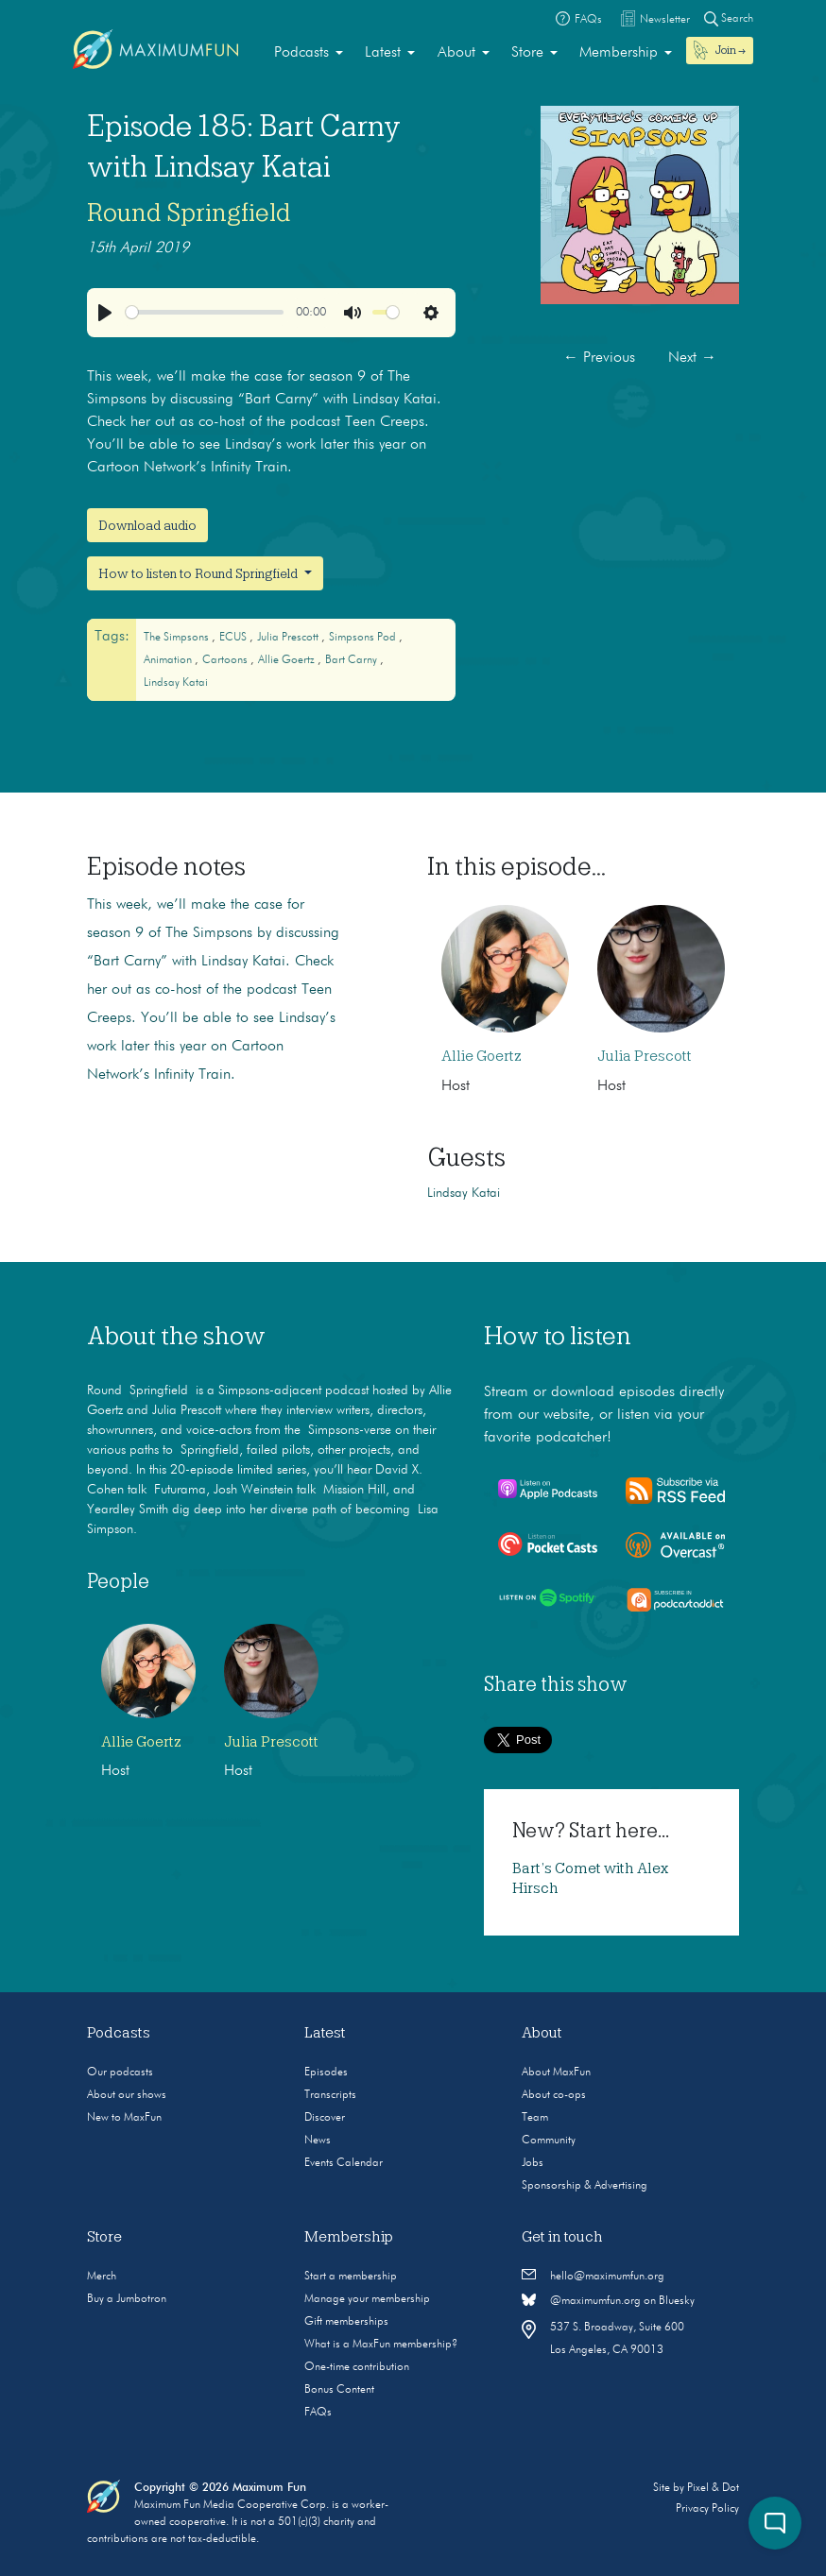 This screenshot has width=826, height=2576. What do you see at coordinates (535, 2118) in the screenshot?
I see `Team` at bounding box center [535, 2118].